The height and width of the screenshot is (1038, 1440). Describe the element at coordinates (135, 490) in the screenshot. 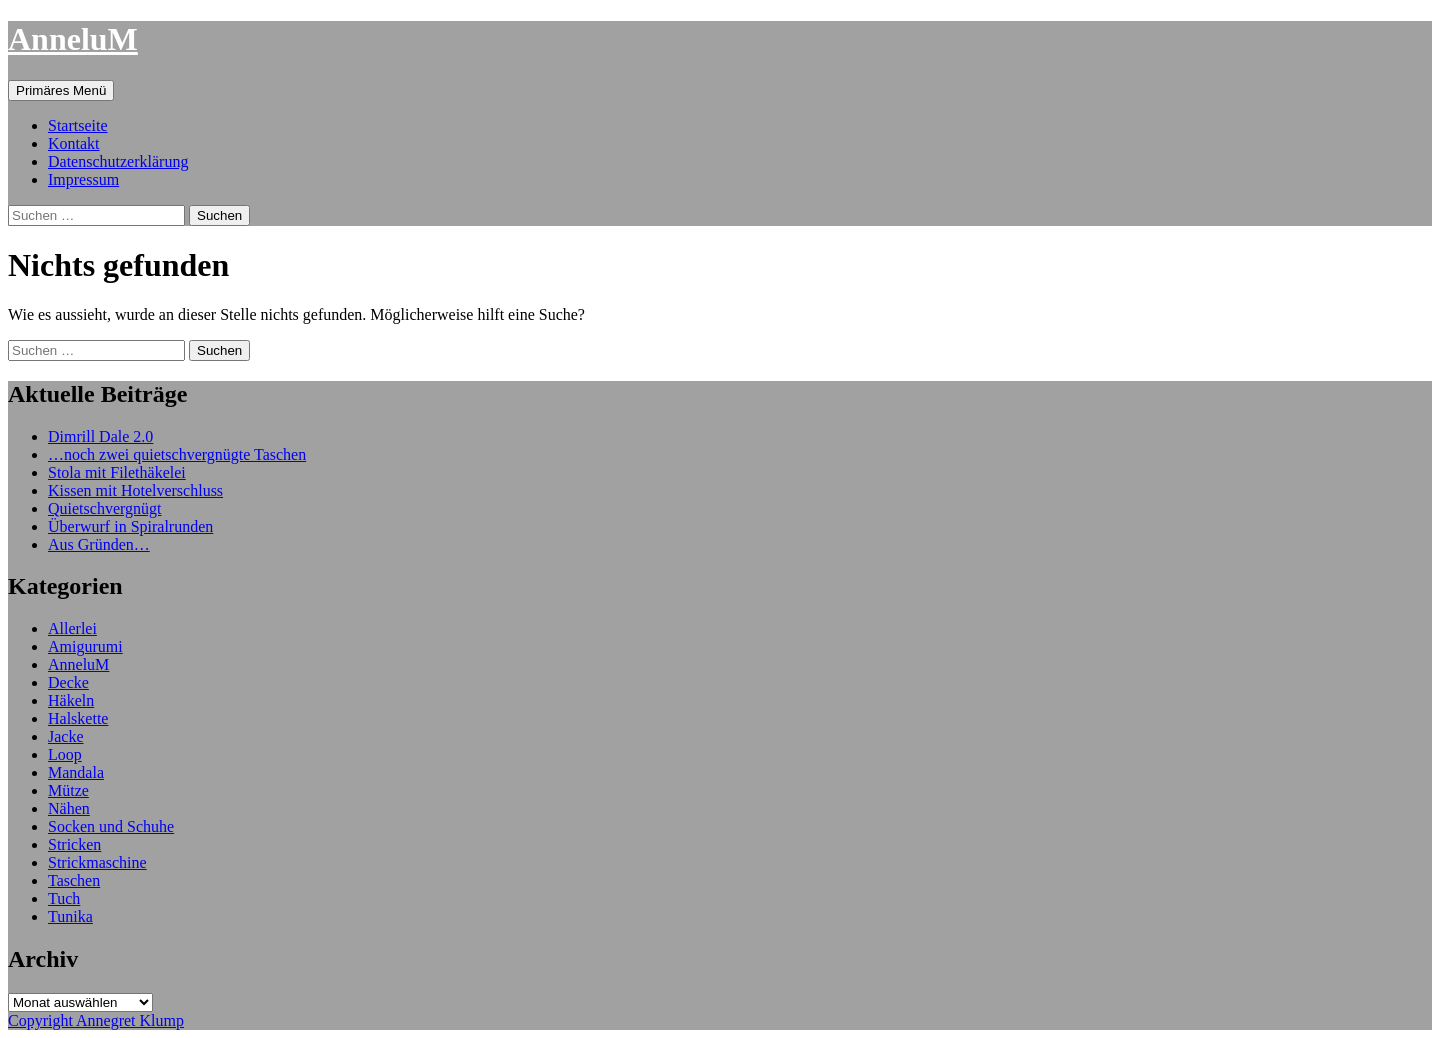

I see `Kissen mit Hotelverschluss` at that location.